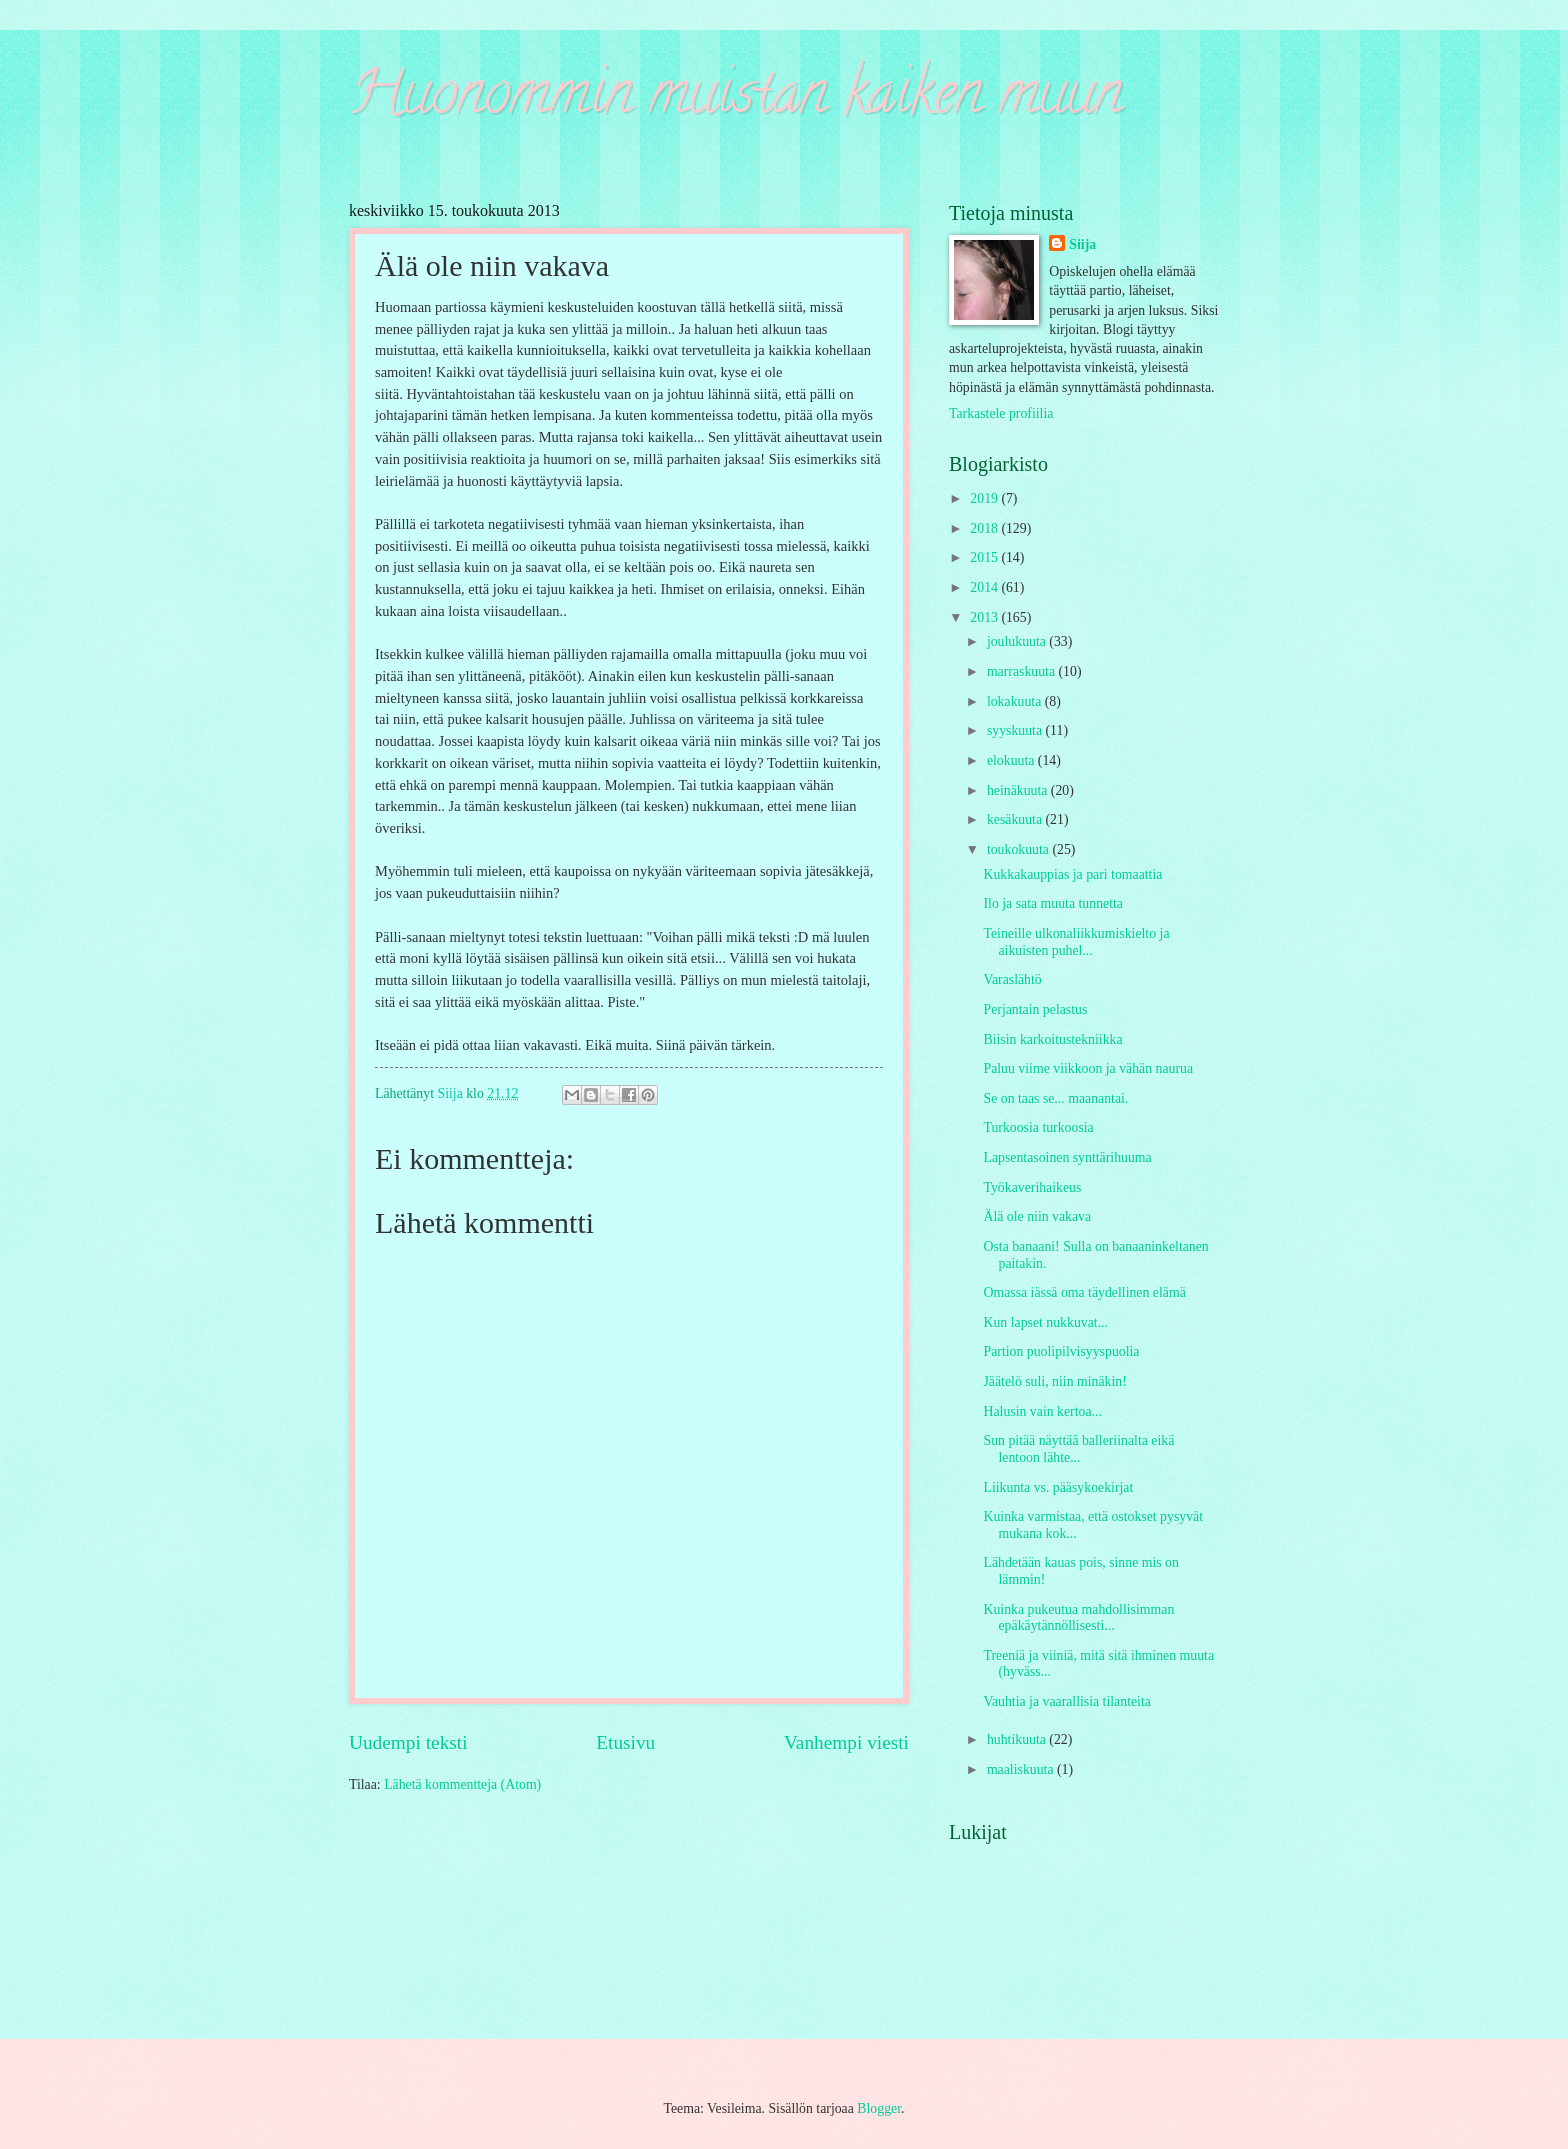  I want to click on Älä ole niin vakava, so click(1037, 1216).